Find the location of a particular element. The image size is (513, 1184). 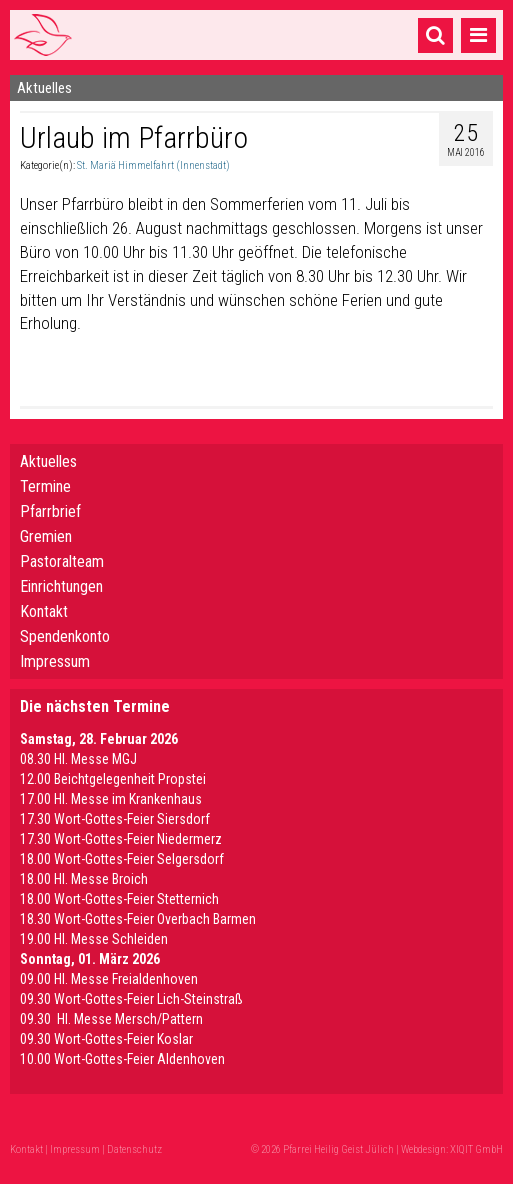

Kontakt is located at coordinates (44, 611).